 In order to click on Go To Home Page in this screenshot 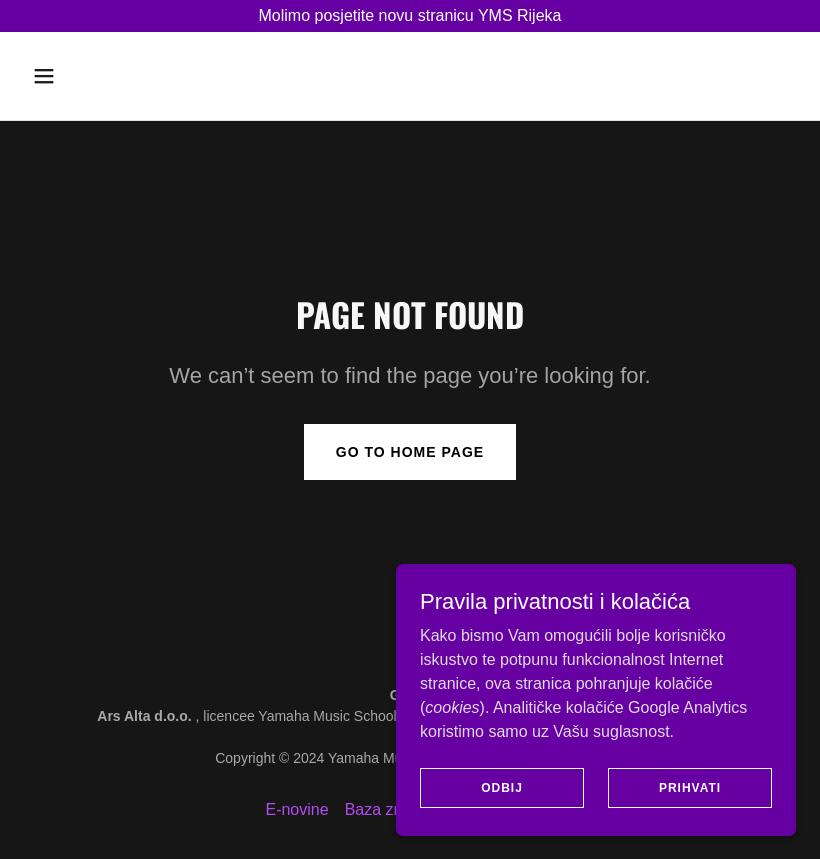, I will do `click(410, 452)`.